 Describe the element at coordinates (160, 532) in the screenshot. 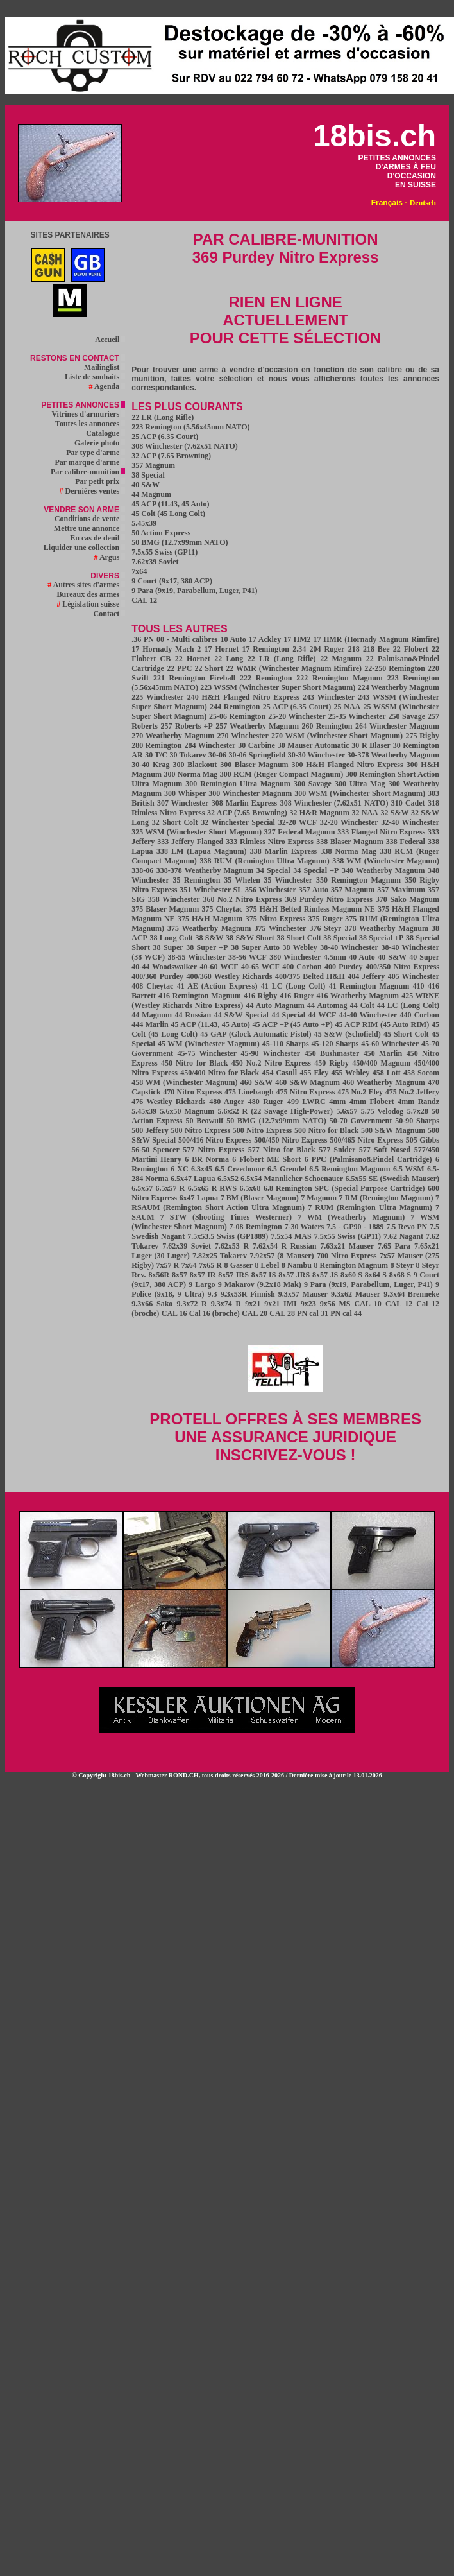

I see `50 Action Express` at that location.